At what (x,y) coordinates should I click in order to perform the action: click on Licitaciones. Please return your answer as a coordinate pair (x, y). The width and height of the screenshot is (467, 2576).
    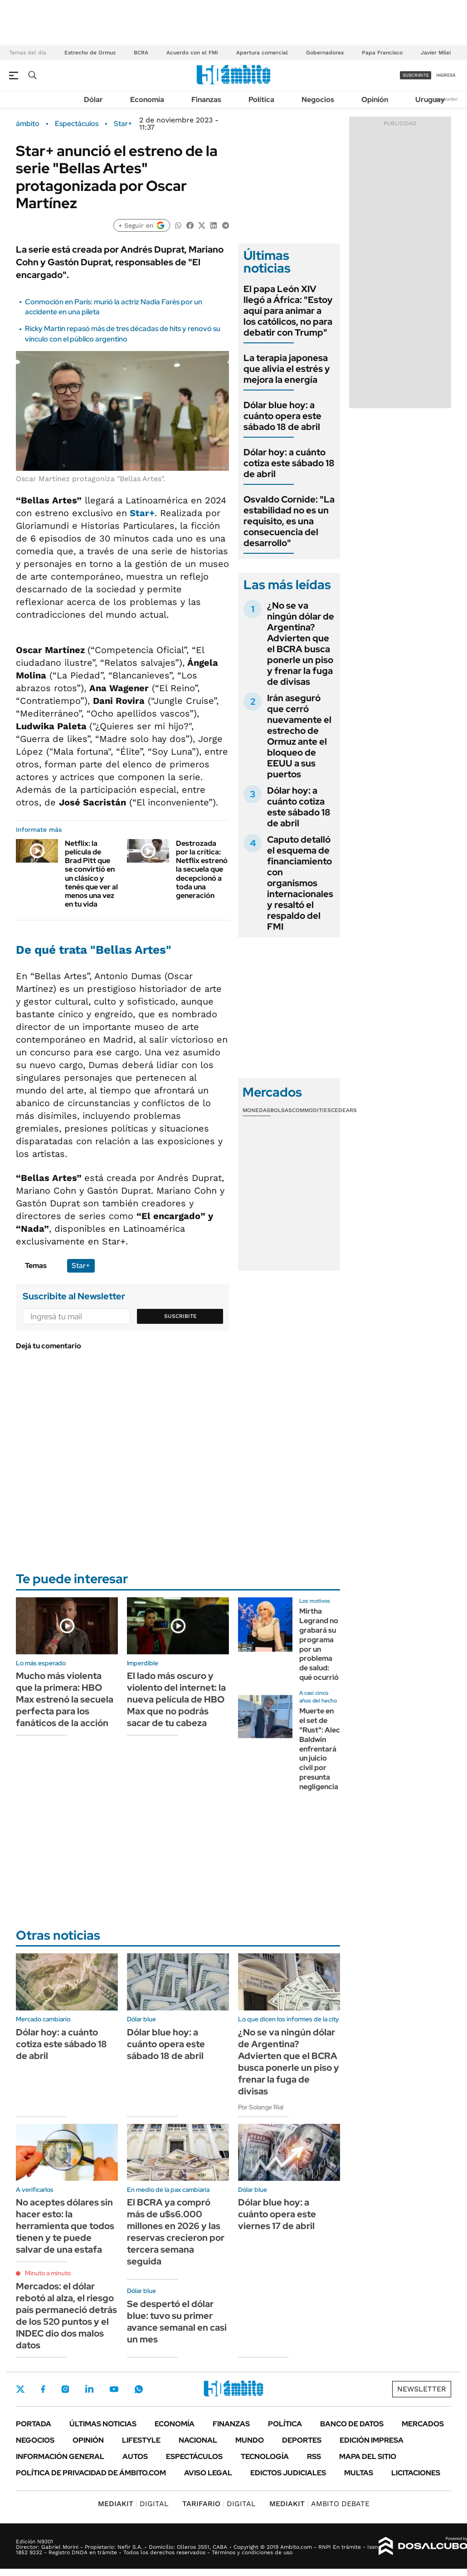
    Looking at the image, I should click on (415, 2473).